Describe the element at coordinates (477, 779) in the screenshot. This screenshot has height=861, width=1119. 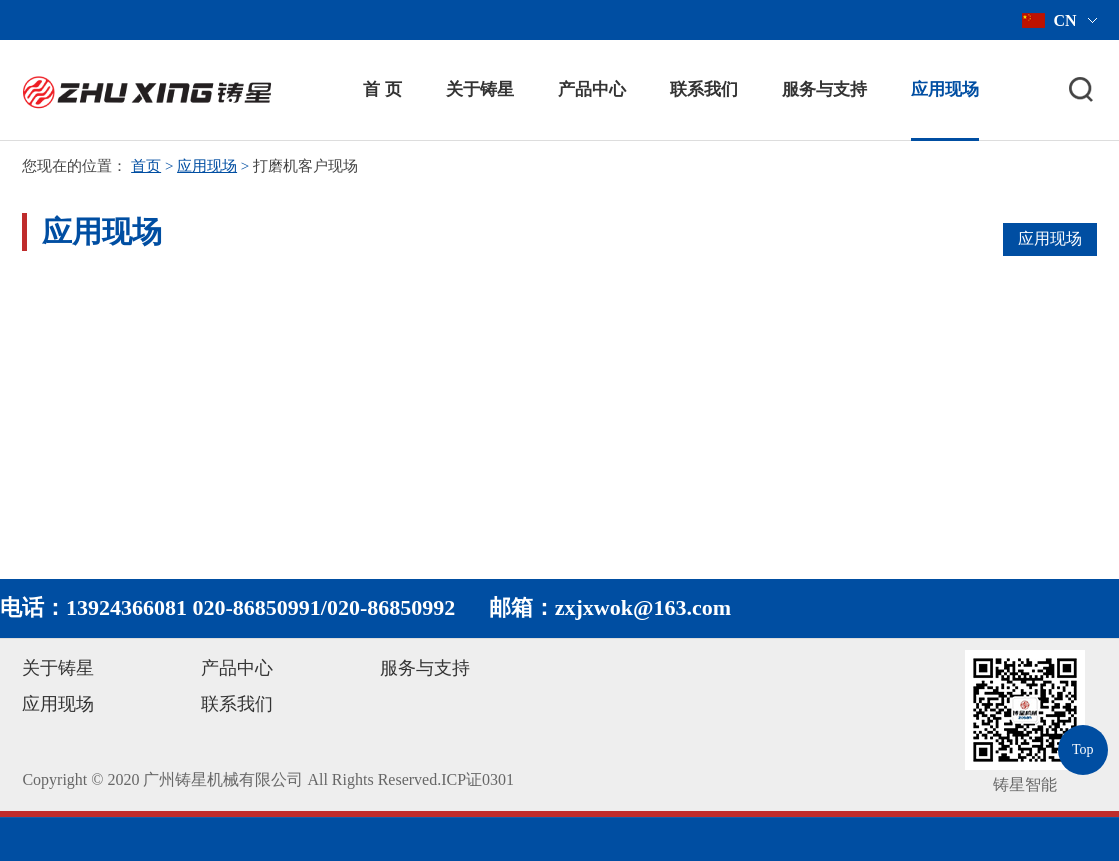
I see `ICP证0301` at that location.